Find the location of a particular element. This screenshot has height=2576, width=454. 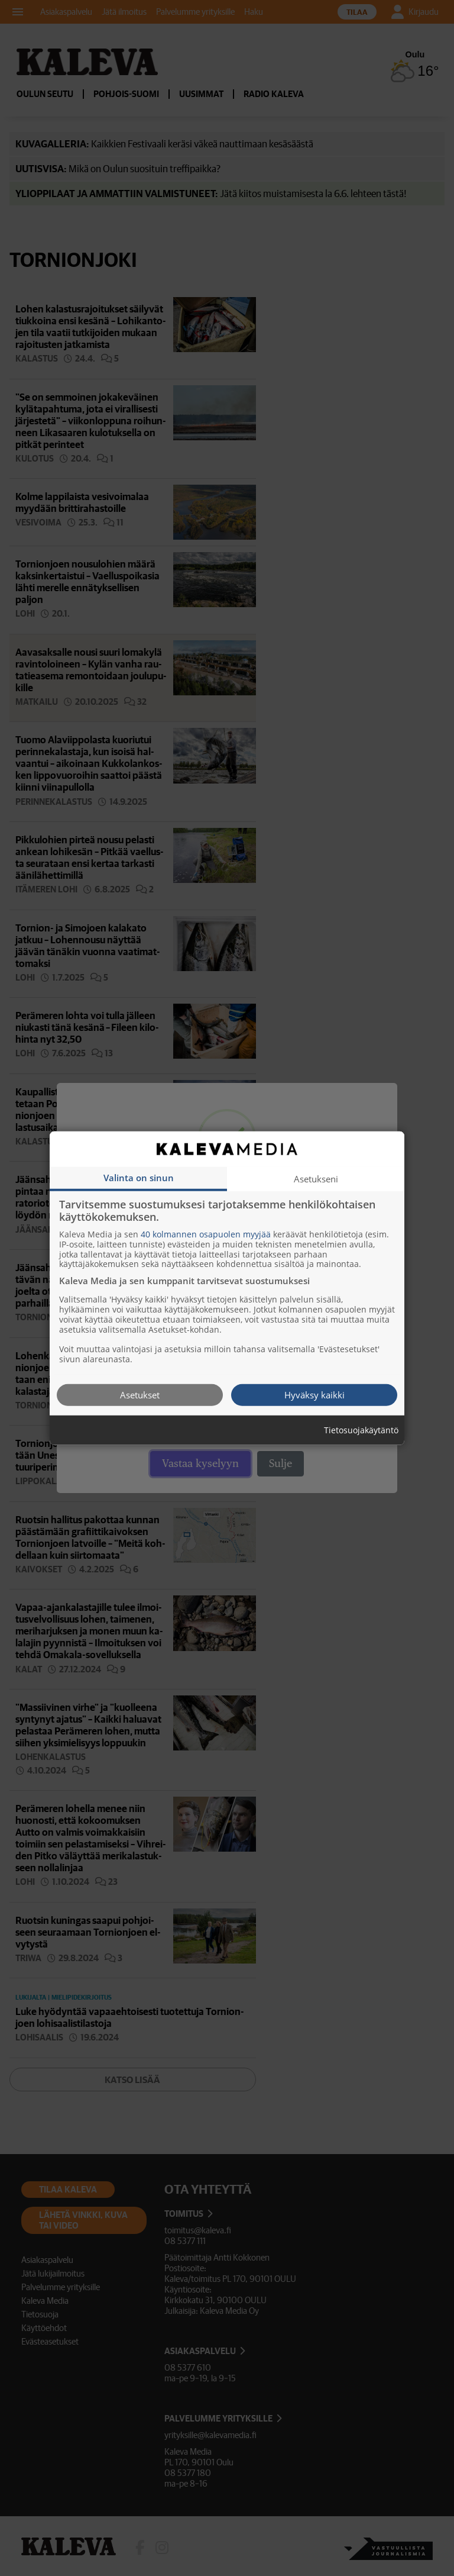

Asetukseni is located at coordinates (316, 1178).